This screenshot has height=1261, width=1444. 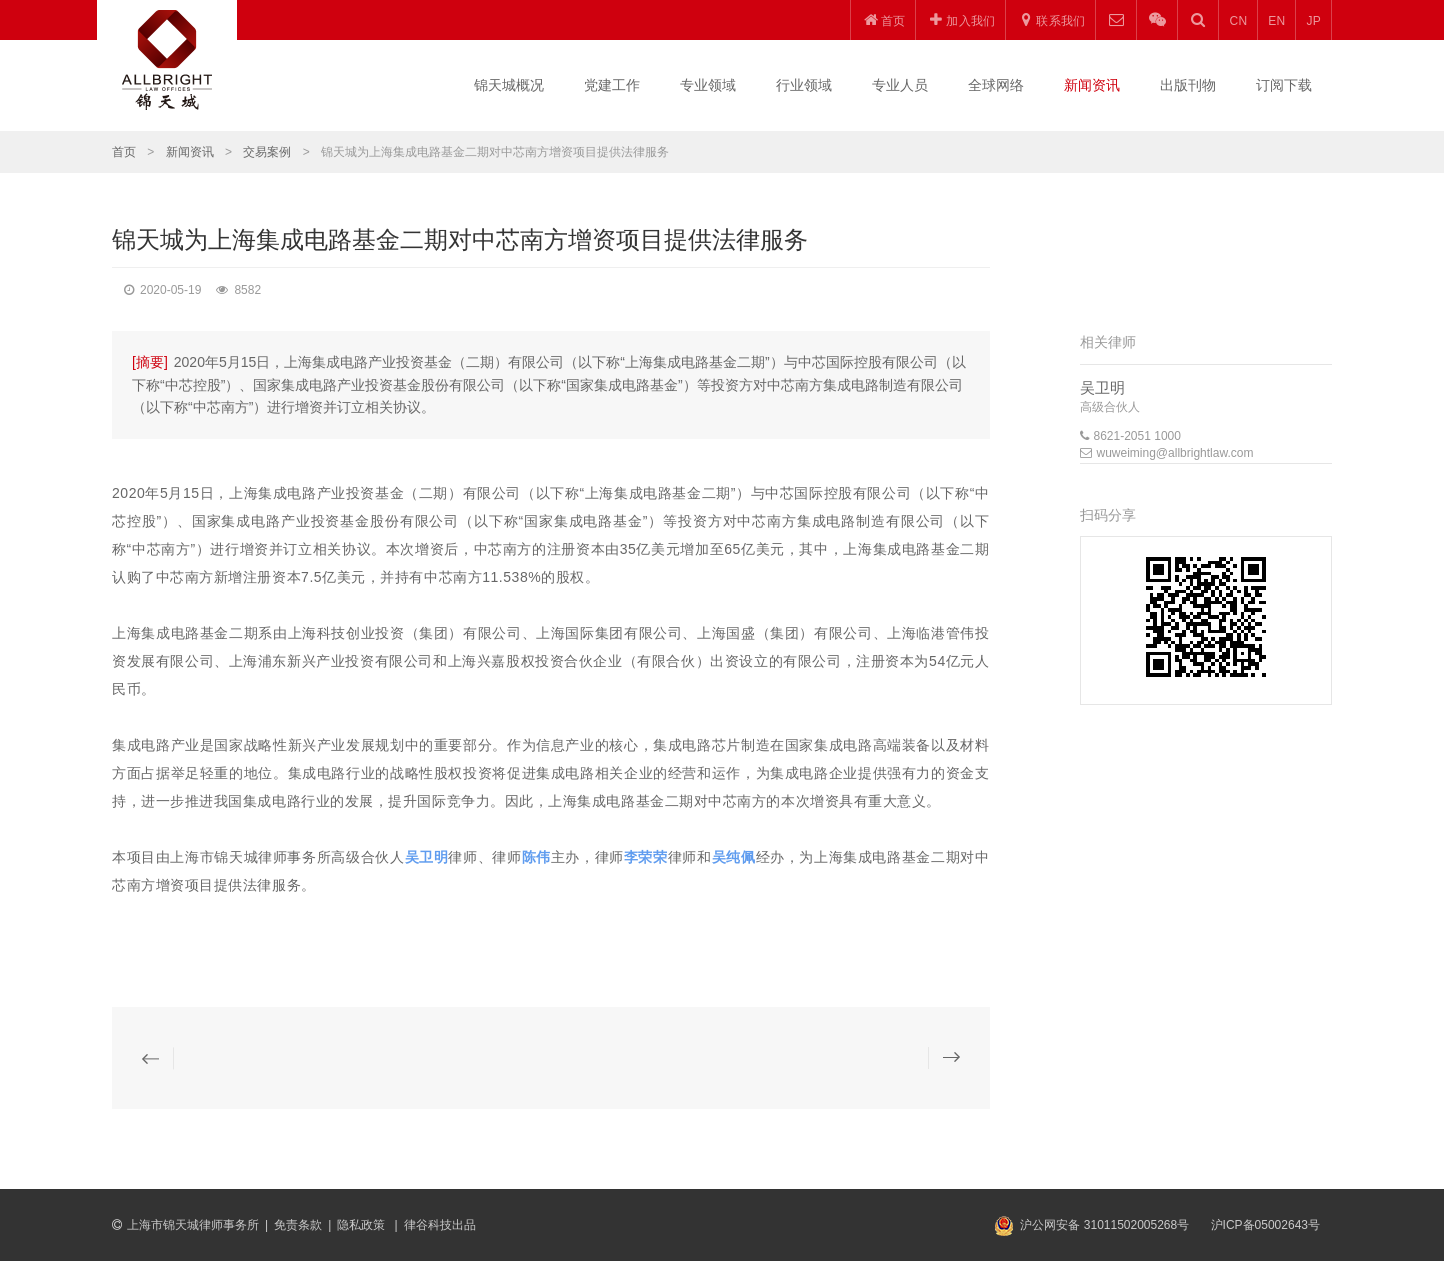 What do you see at coordinates (362, 1225) in the screenshot?
I see `隐私政策` at bounding box center [362, 1225].